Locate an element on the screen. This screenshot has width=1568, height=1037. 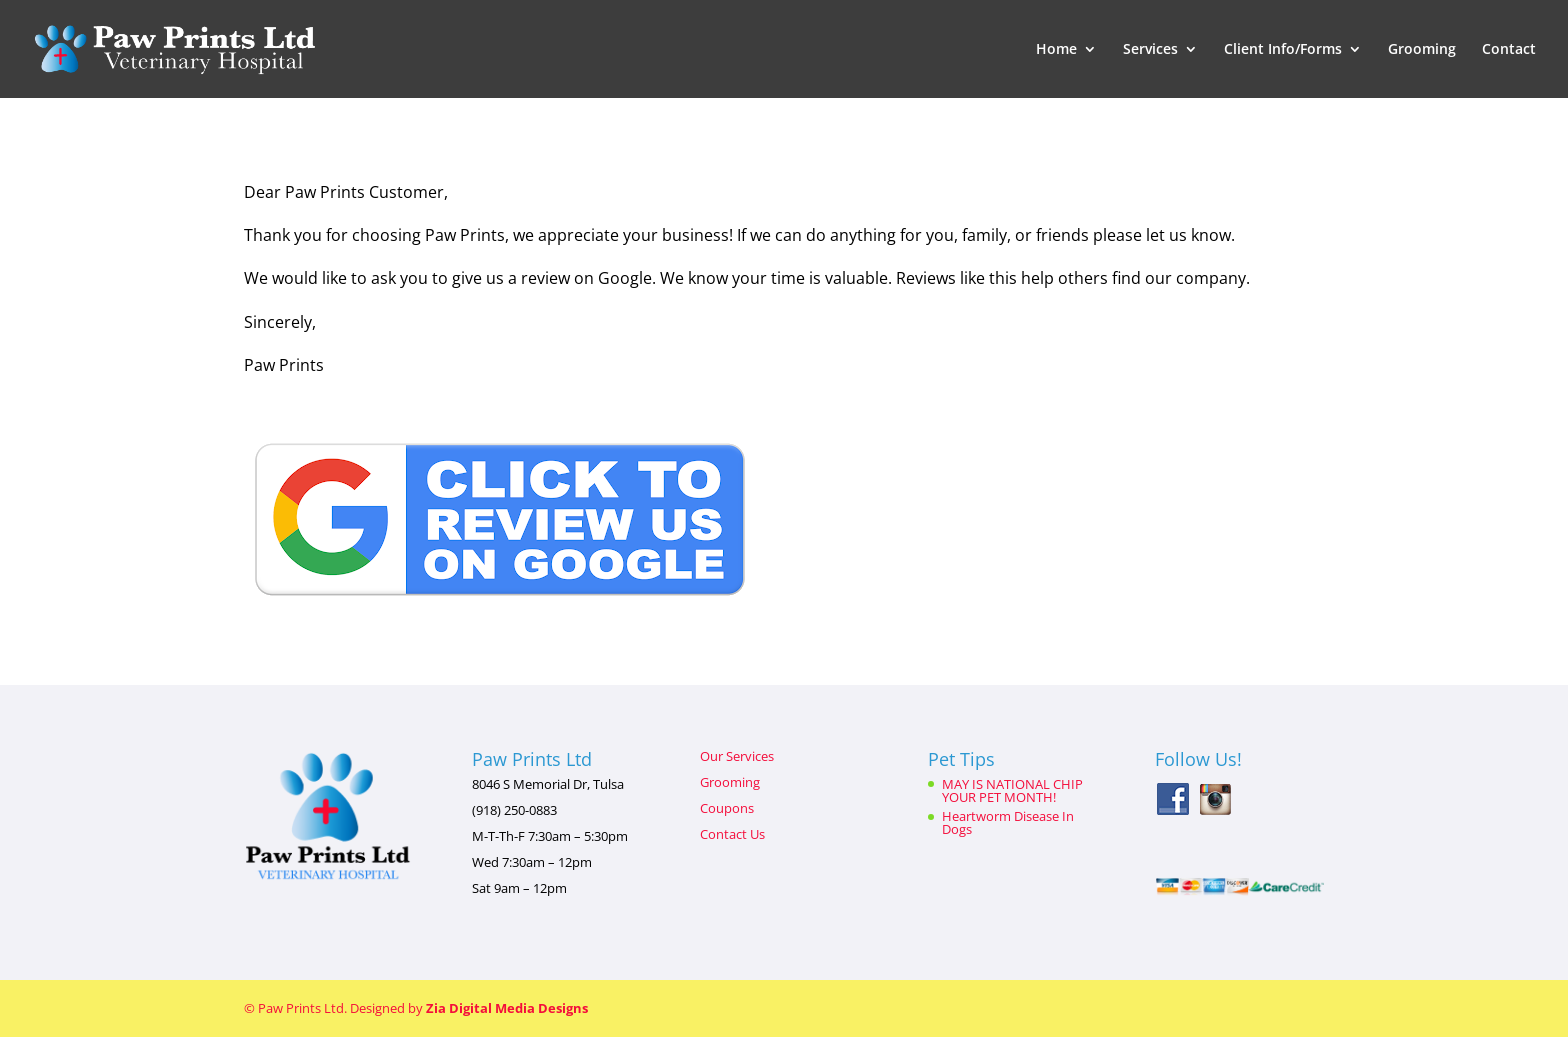
Home is located at coordinates (1056, 50).